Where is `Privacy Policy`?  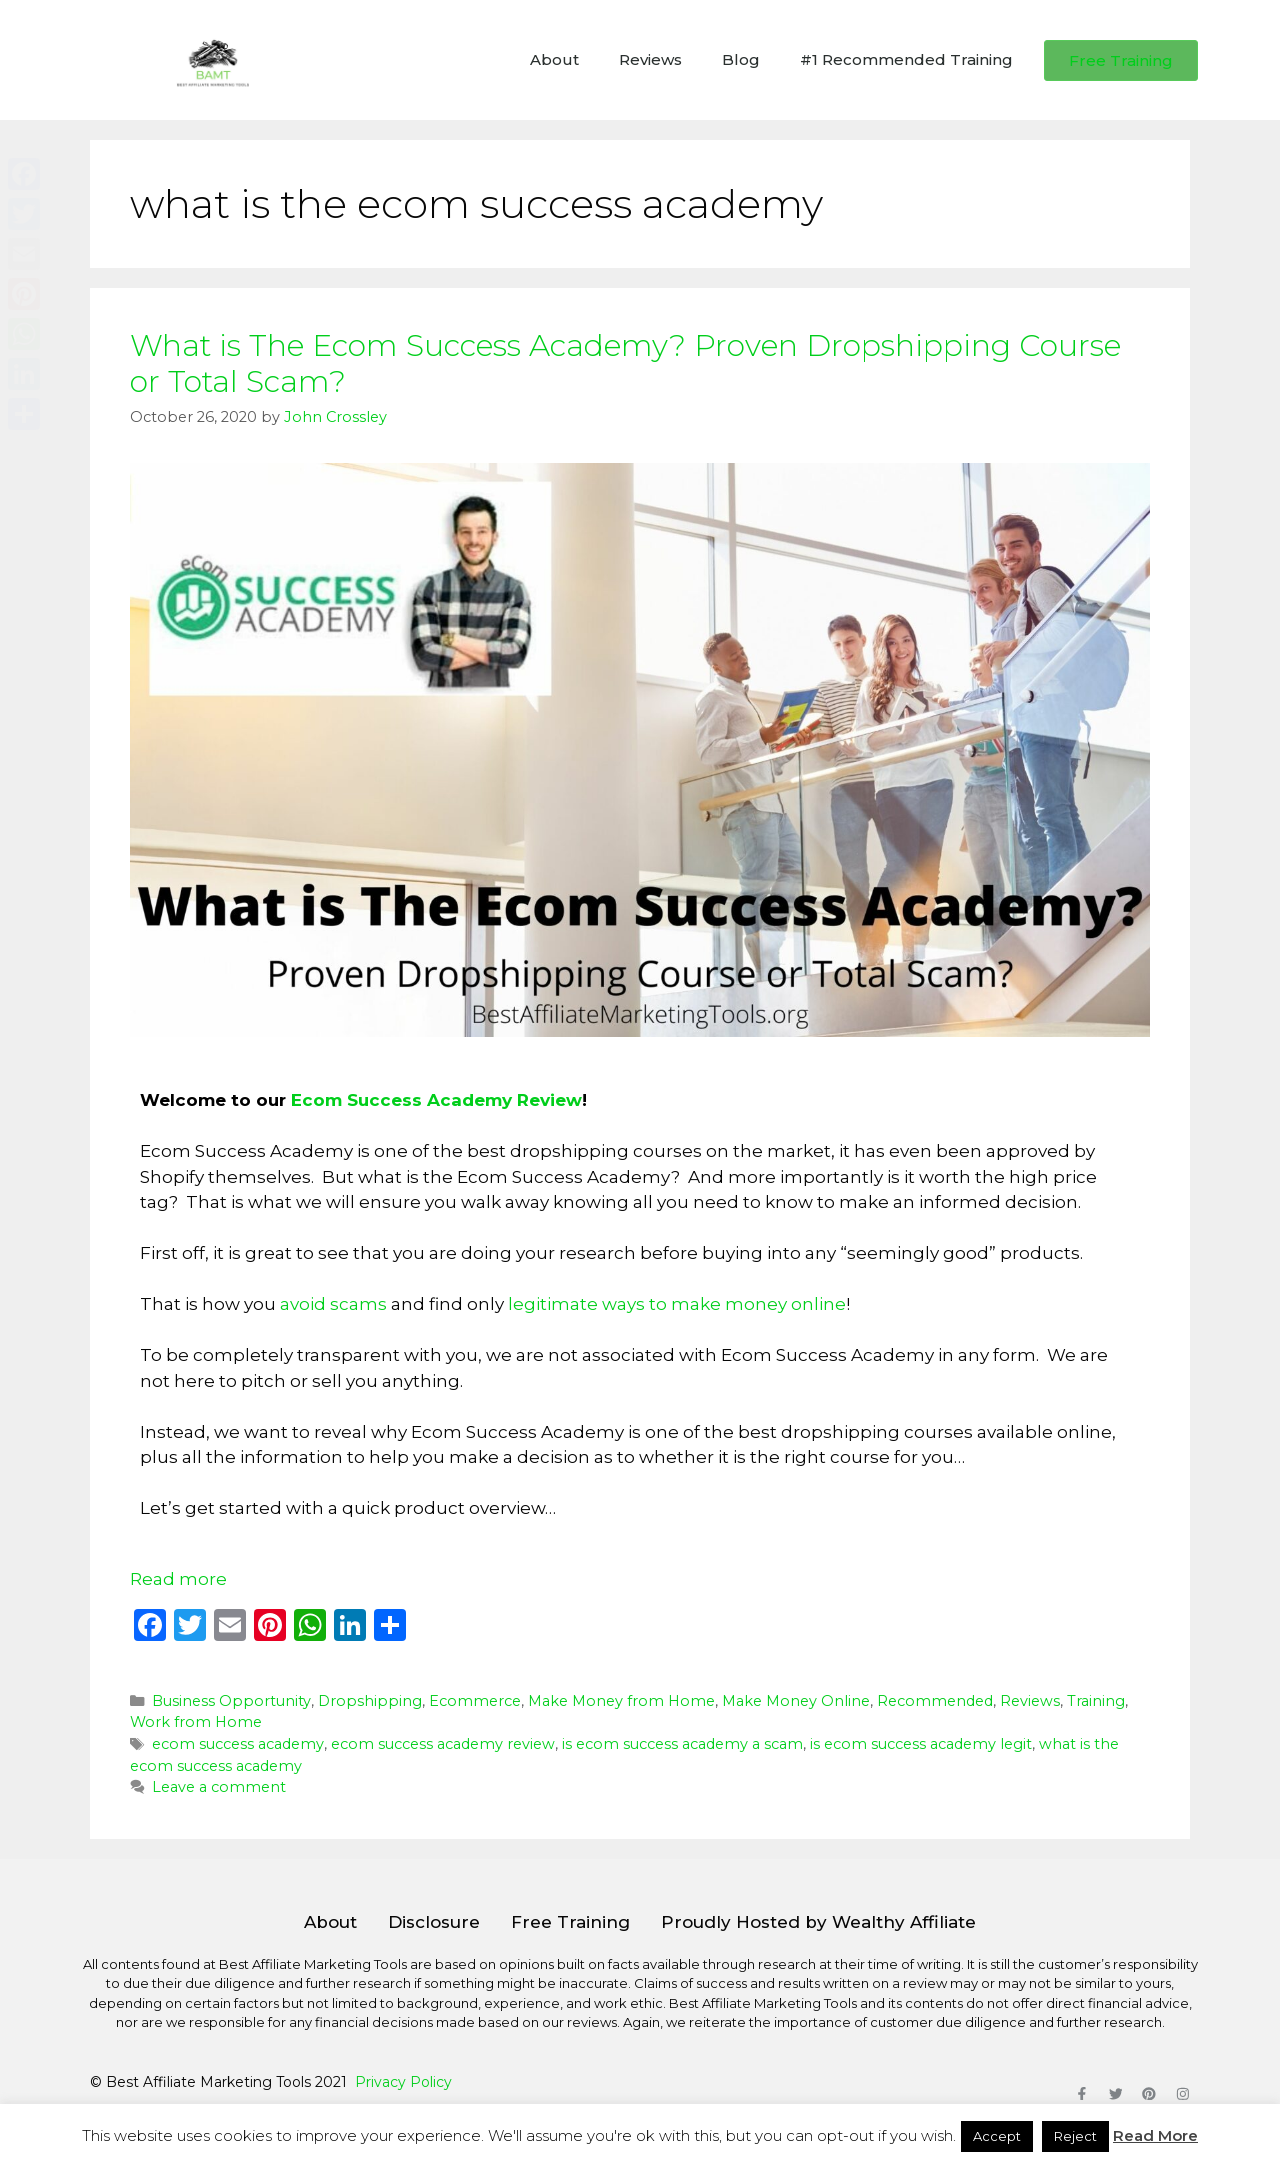
Privacy Policy is located at coordinates (403, 2082).